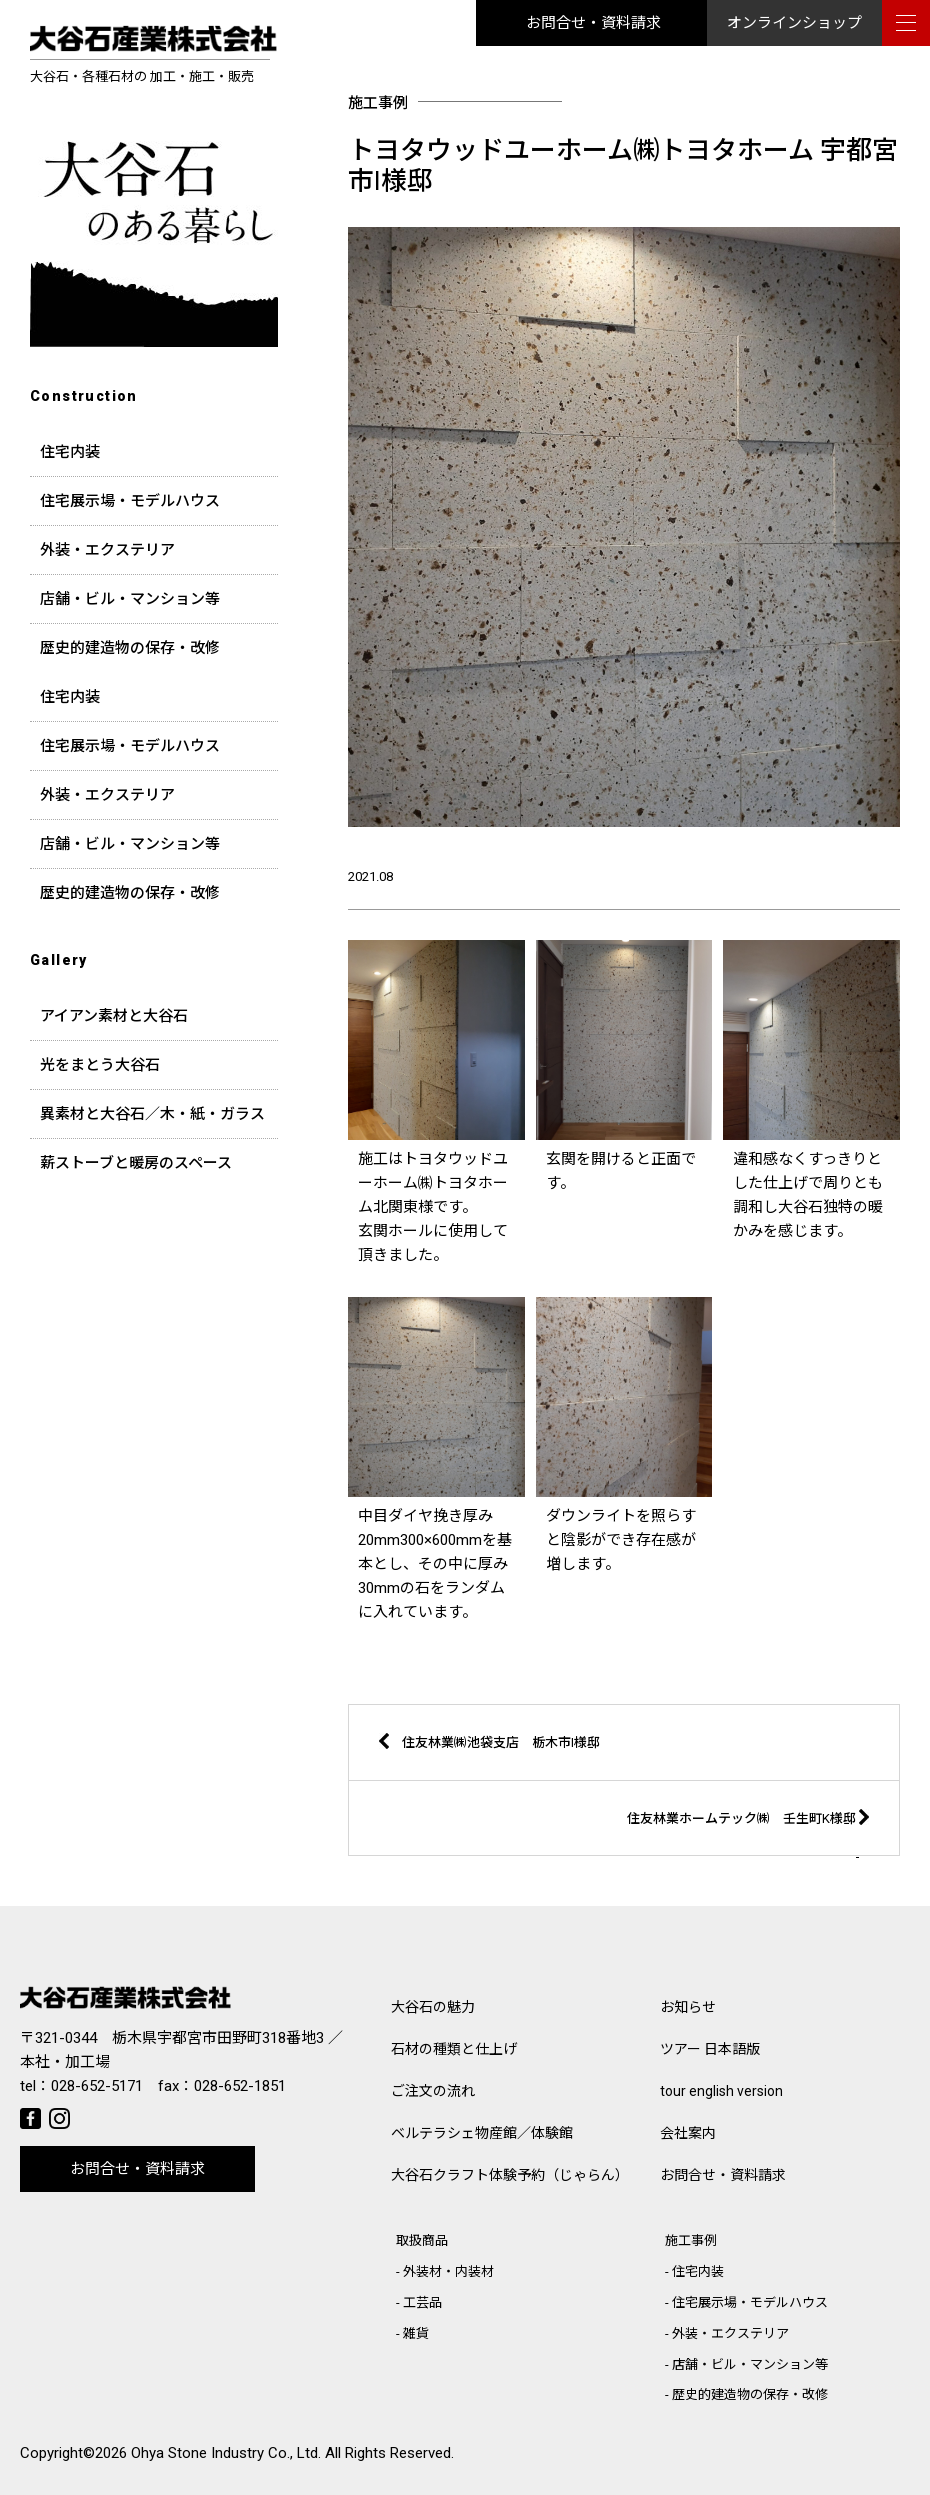  Describe the element at coordinates (130, 648) in the screenshot. I see `歴史的建造物の保存・改修` at that location.